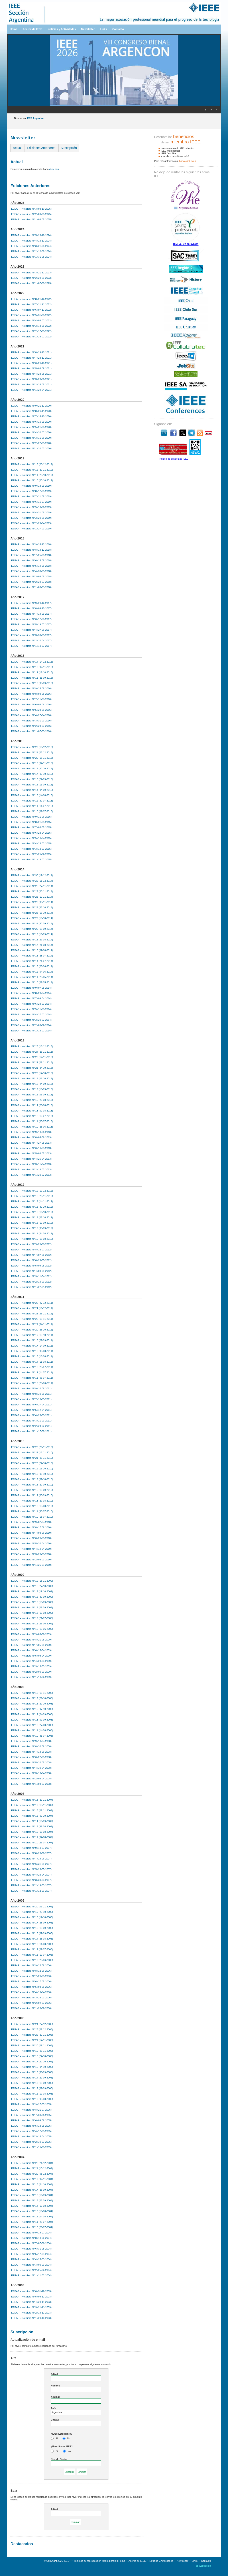 The height and width of the screenshot is (2576, 228). What do you see at coordinates (61, 2433) in the screenshot?
I see `¿Eres Estudiante?` at bounding box center [61, 2433].